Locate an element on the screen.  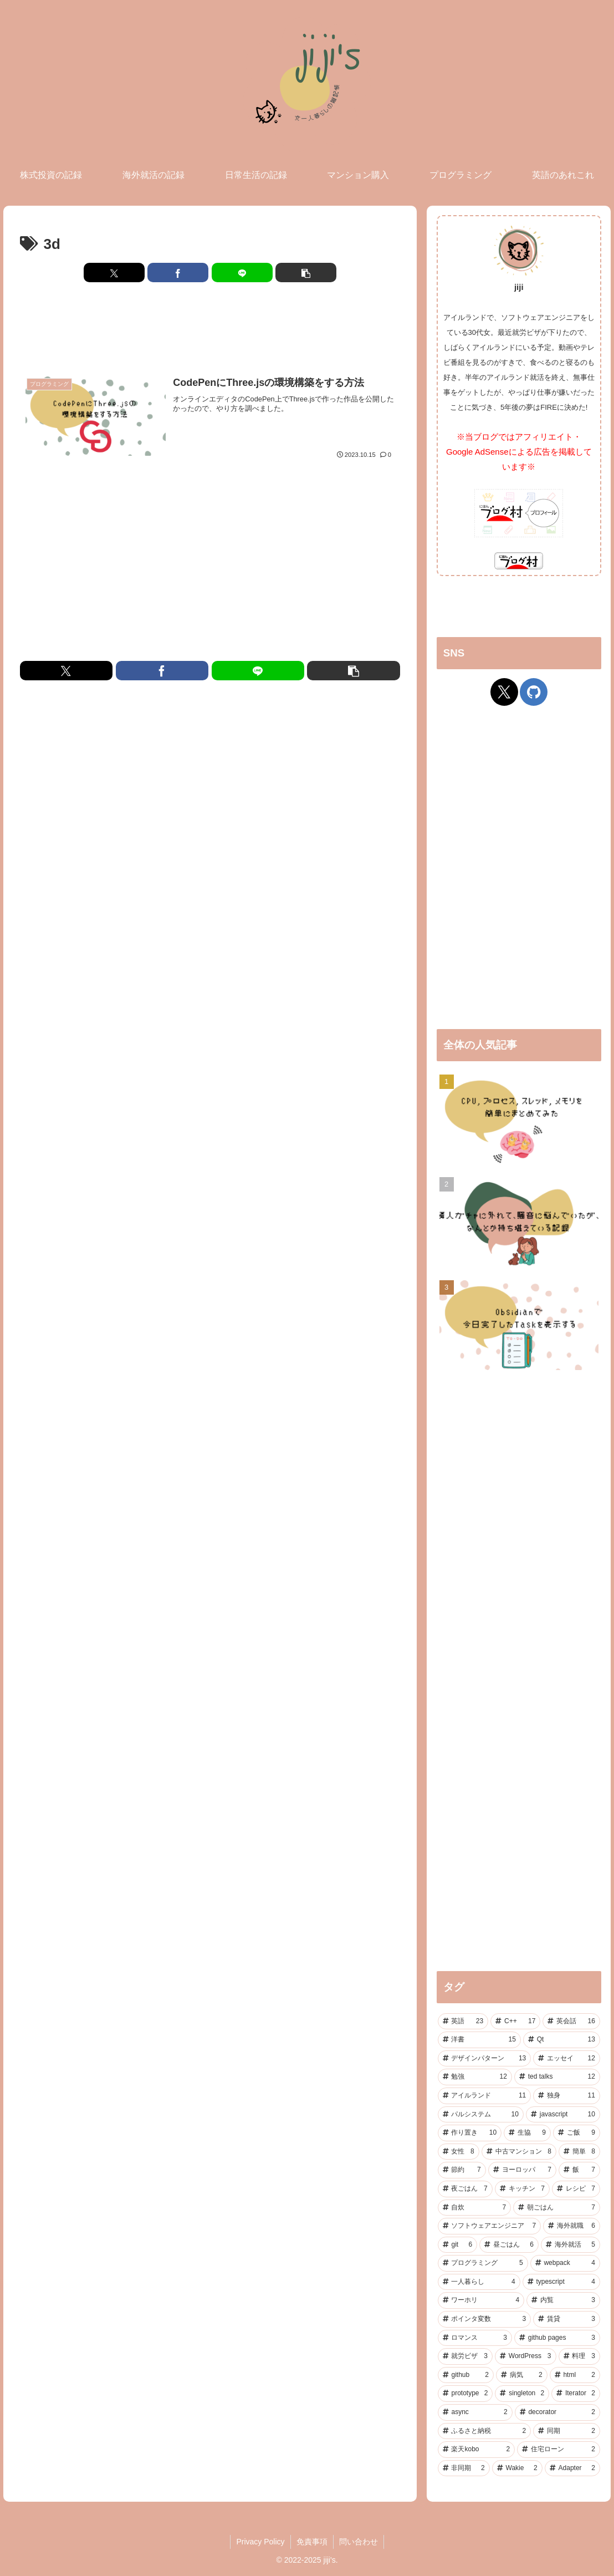
[GitHubをフォロー] is located at coordinates (534, 692).